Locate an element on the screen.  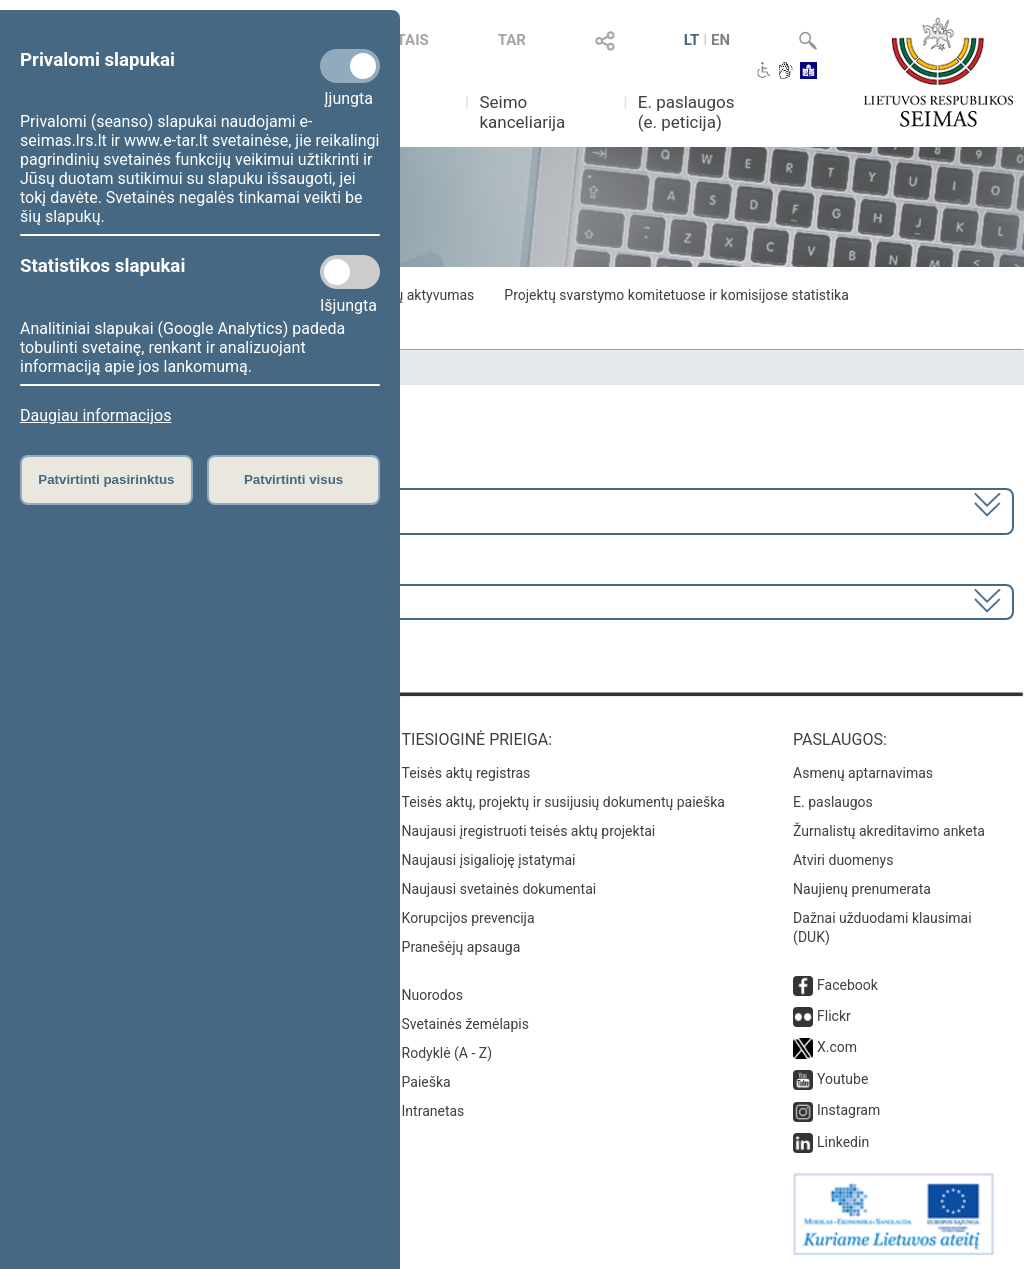
[Statistikos slapukai] is located at coordinates (350, 272).